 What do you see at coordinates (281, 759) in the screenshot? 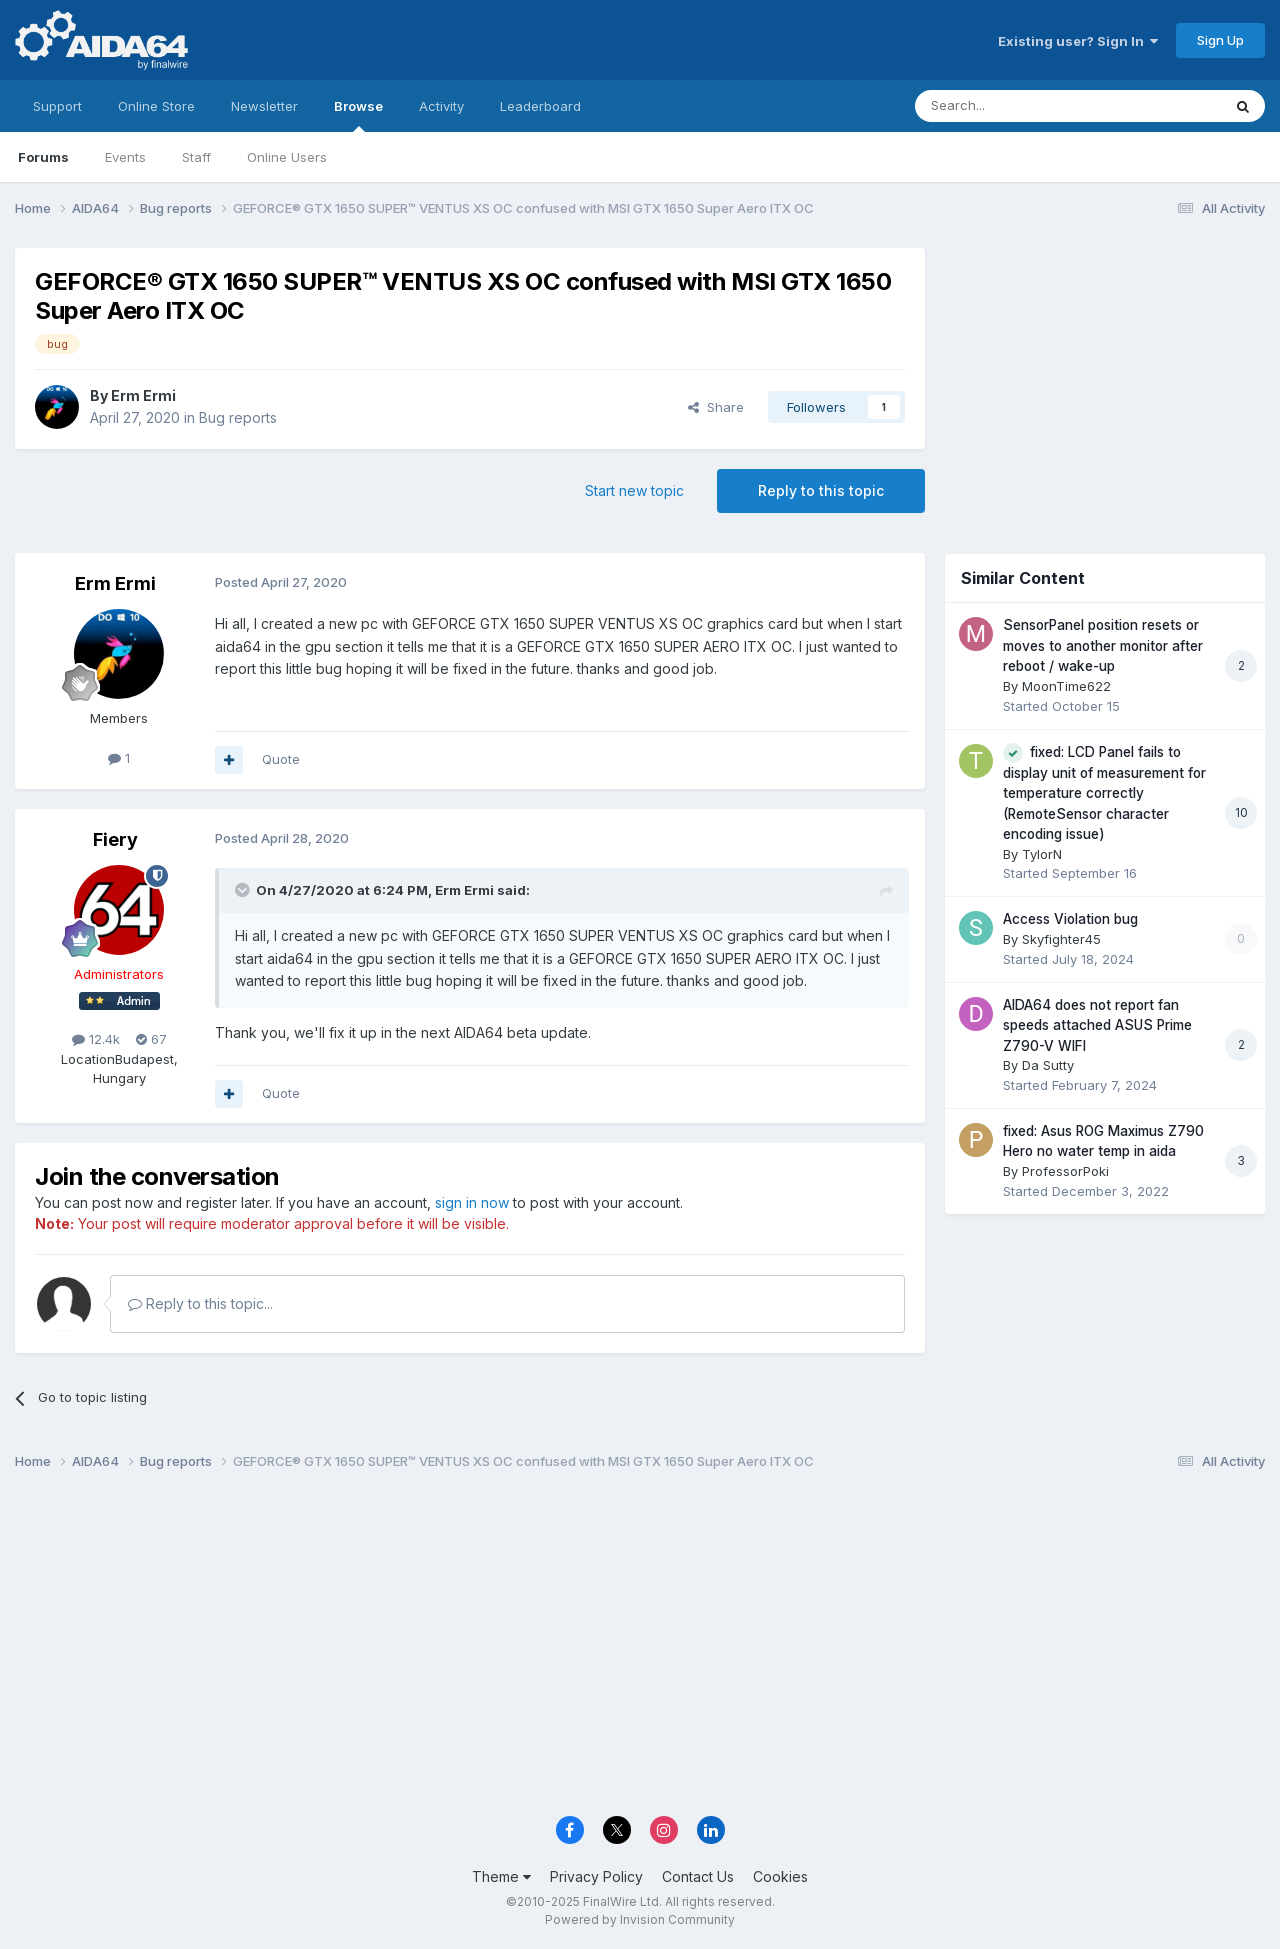
I see `Quote` at bounding box center [281, 759].